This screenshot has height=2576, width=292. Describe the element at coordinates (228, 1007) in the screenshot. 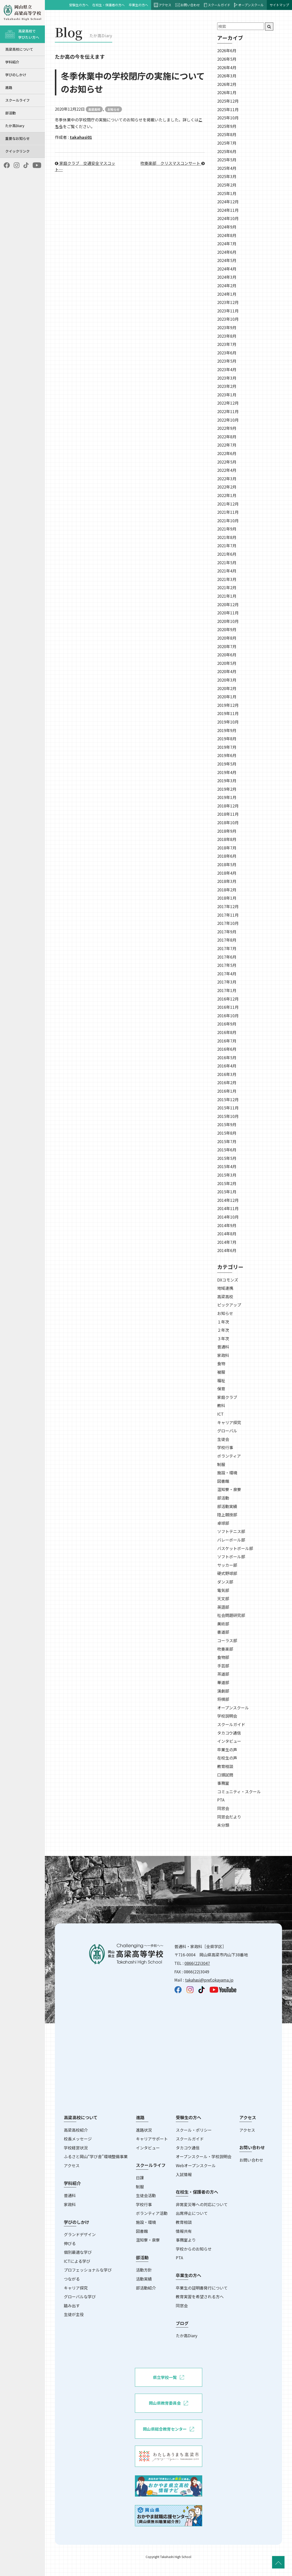

I see `2016年11月` at that location.